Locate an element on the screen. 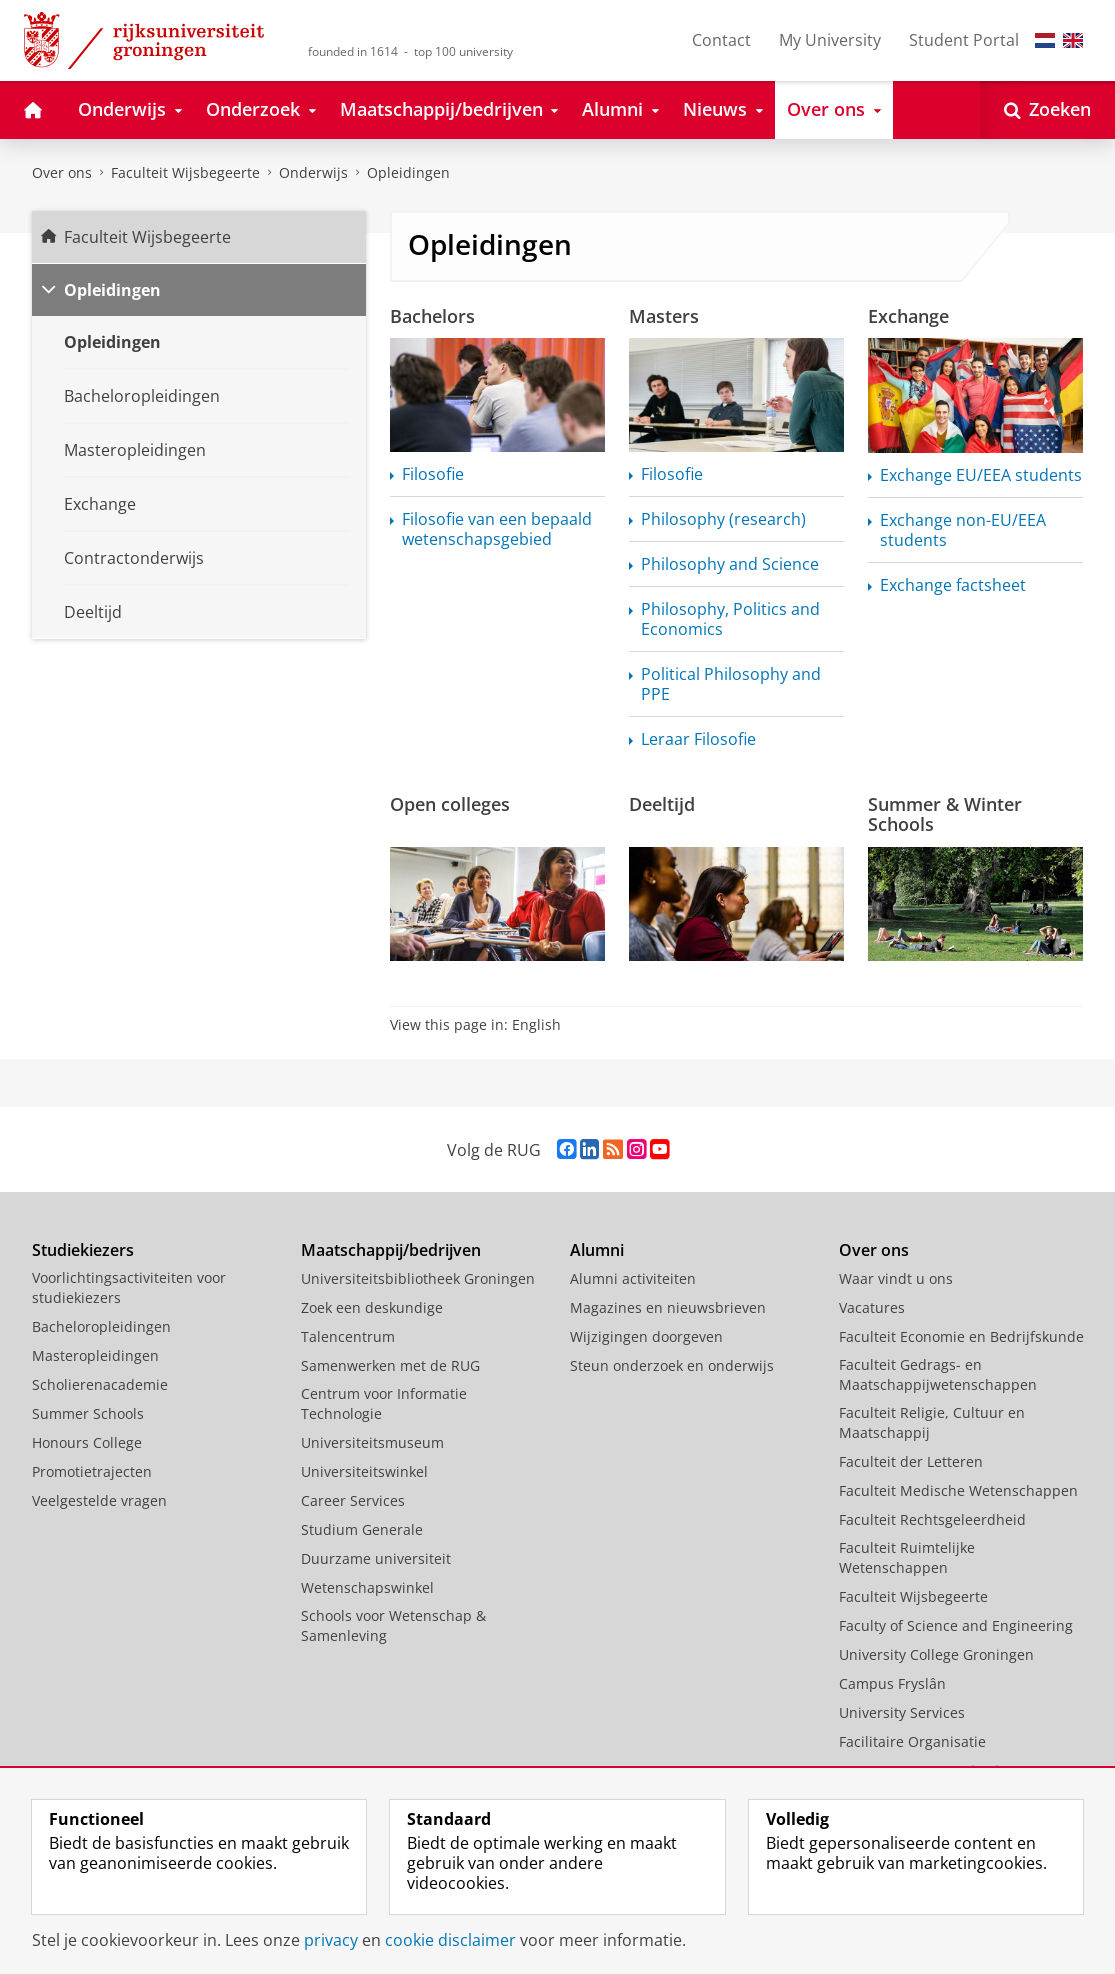 The height and width of the screenshot is (1974, 1115). Zoek een deskundige is located at coordinates (372, 1307).